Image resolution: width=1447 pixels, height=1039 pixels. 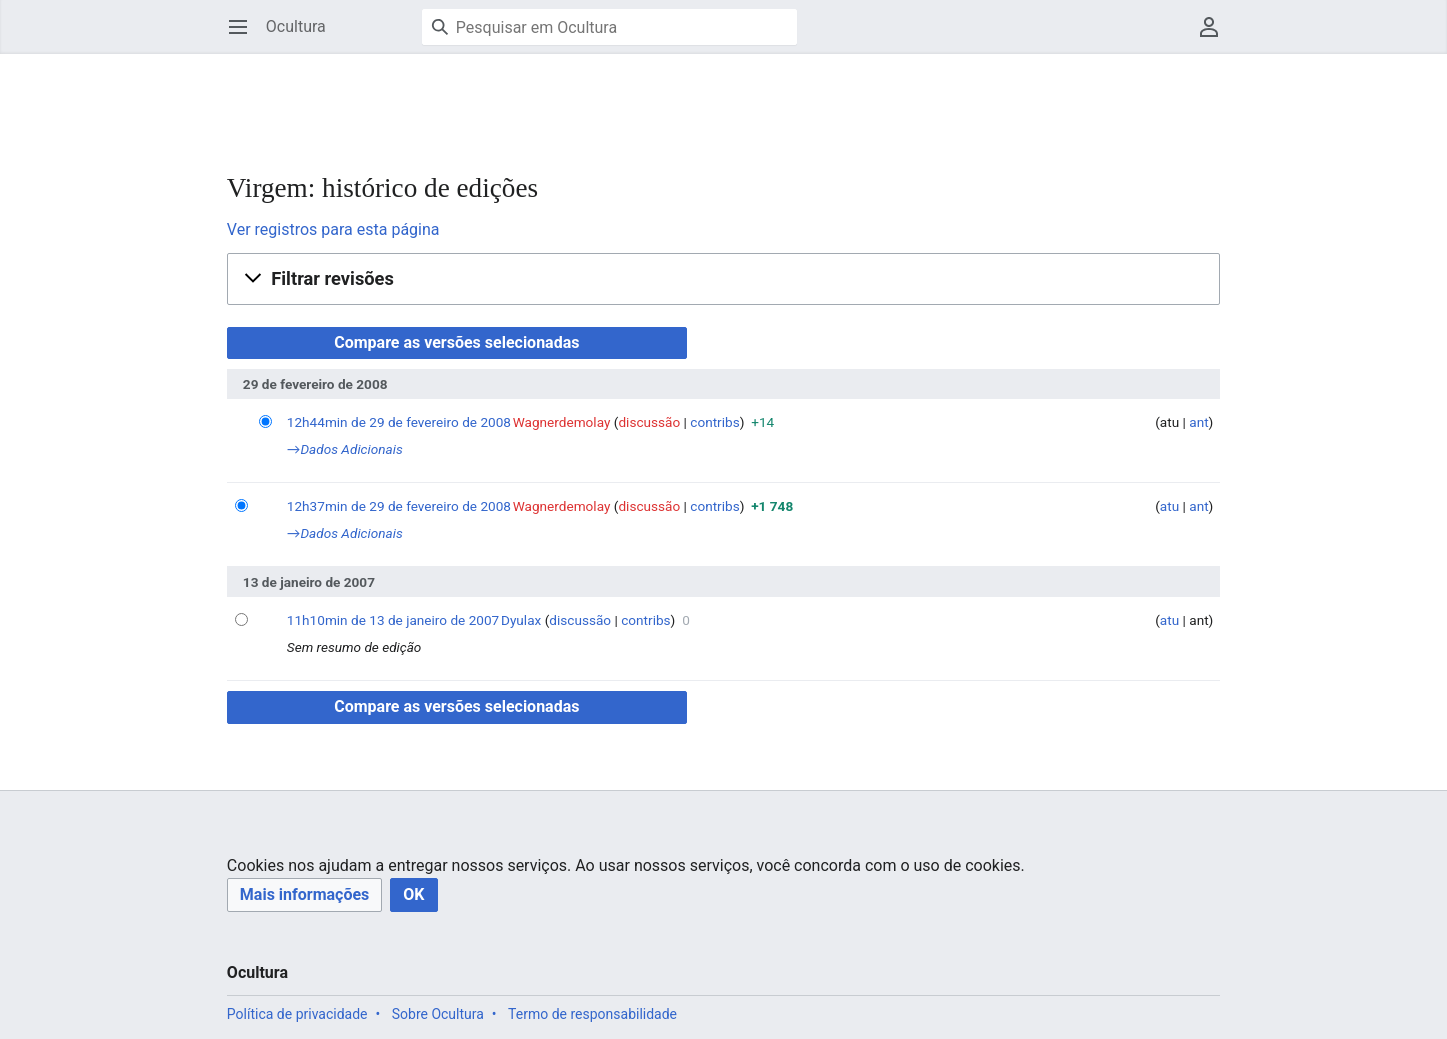 I want to click on [button], so click(x=723, y=279).